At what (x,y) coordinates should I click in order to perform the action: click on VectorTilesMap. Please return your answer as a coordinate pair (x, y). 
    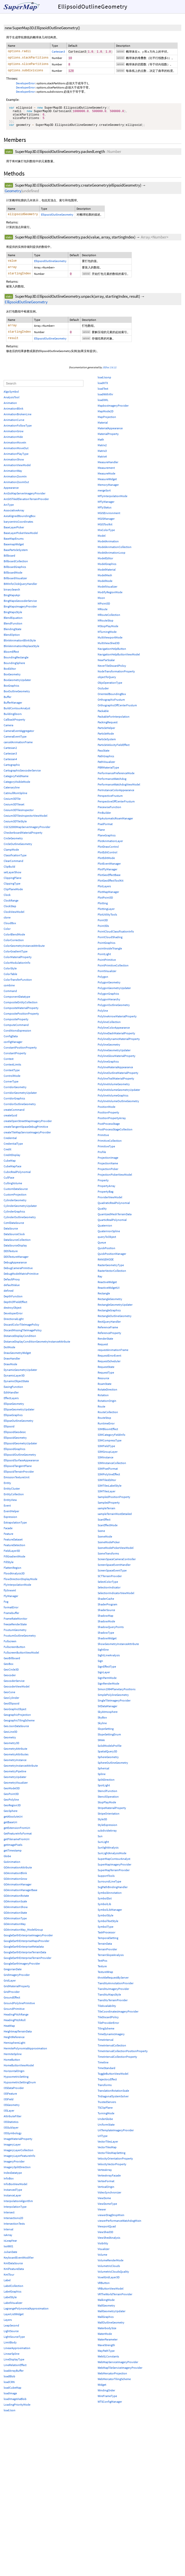
    Looking at the image, I should click on (107, 2151).